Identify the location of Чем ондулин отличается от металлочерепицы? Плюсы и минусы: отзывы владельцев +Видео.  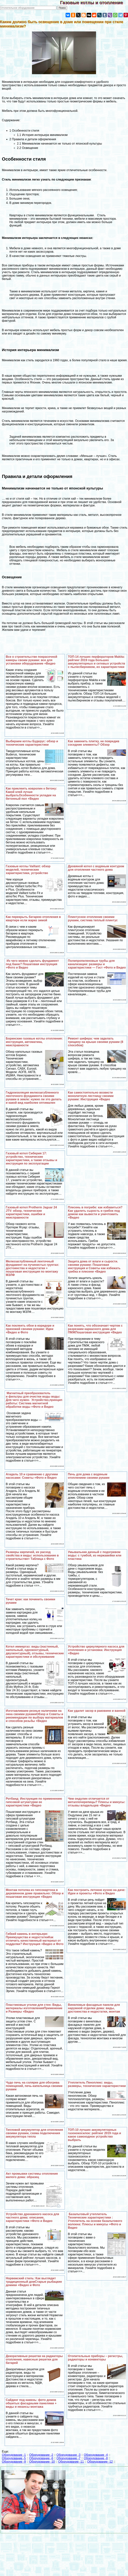
(96, 1802).